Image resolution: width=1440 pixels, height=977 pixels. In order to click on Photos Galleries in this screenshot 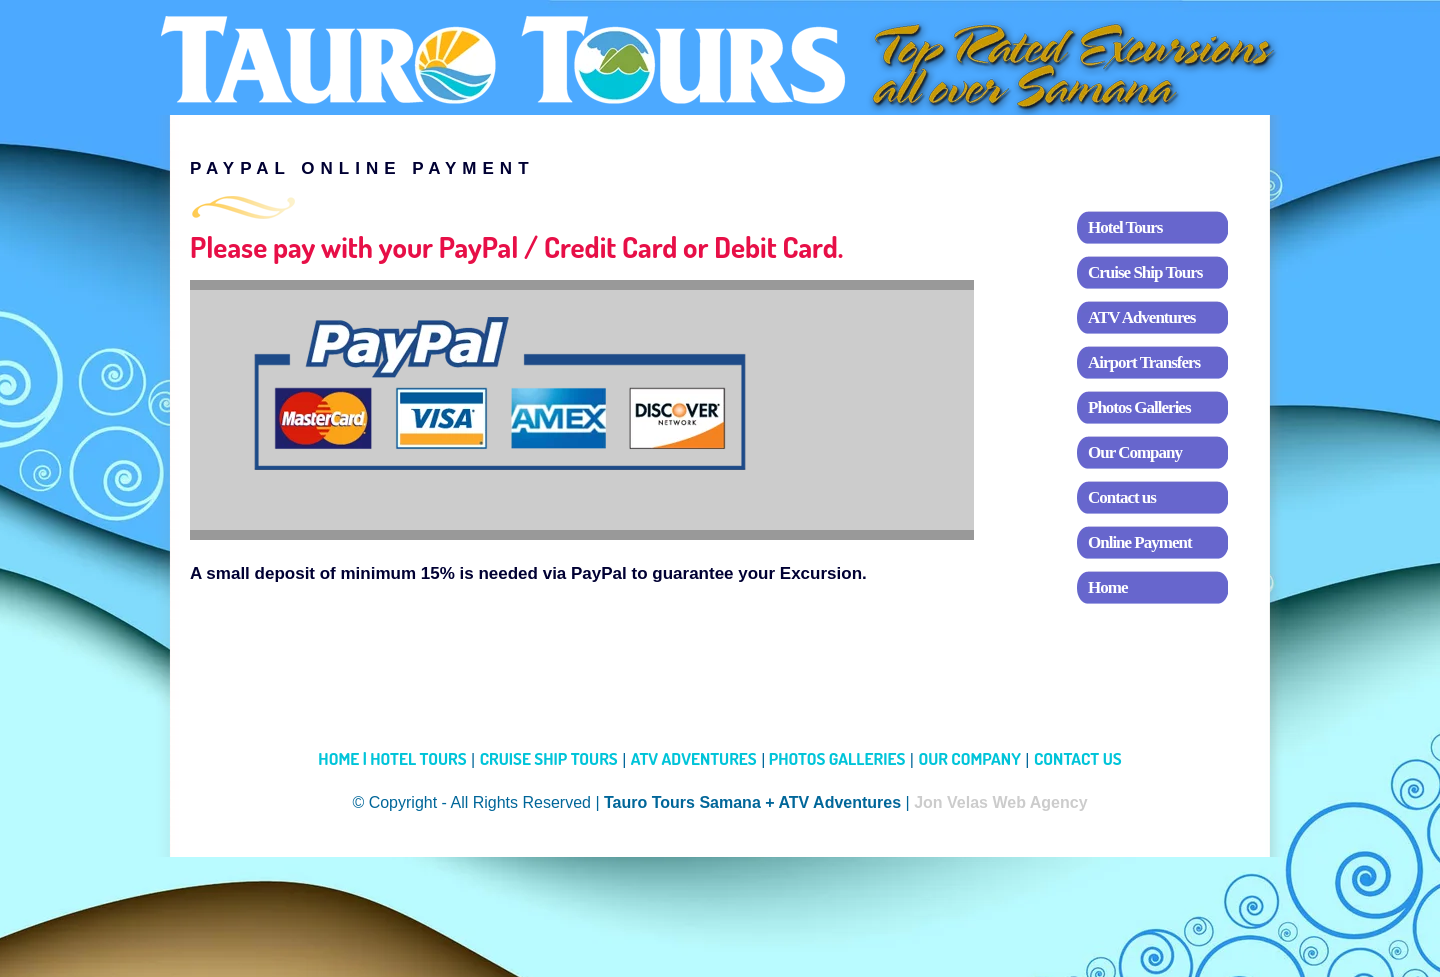, I will do `click(1139, 407)`.